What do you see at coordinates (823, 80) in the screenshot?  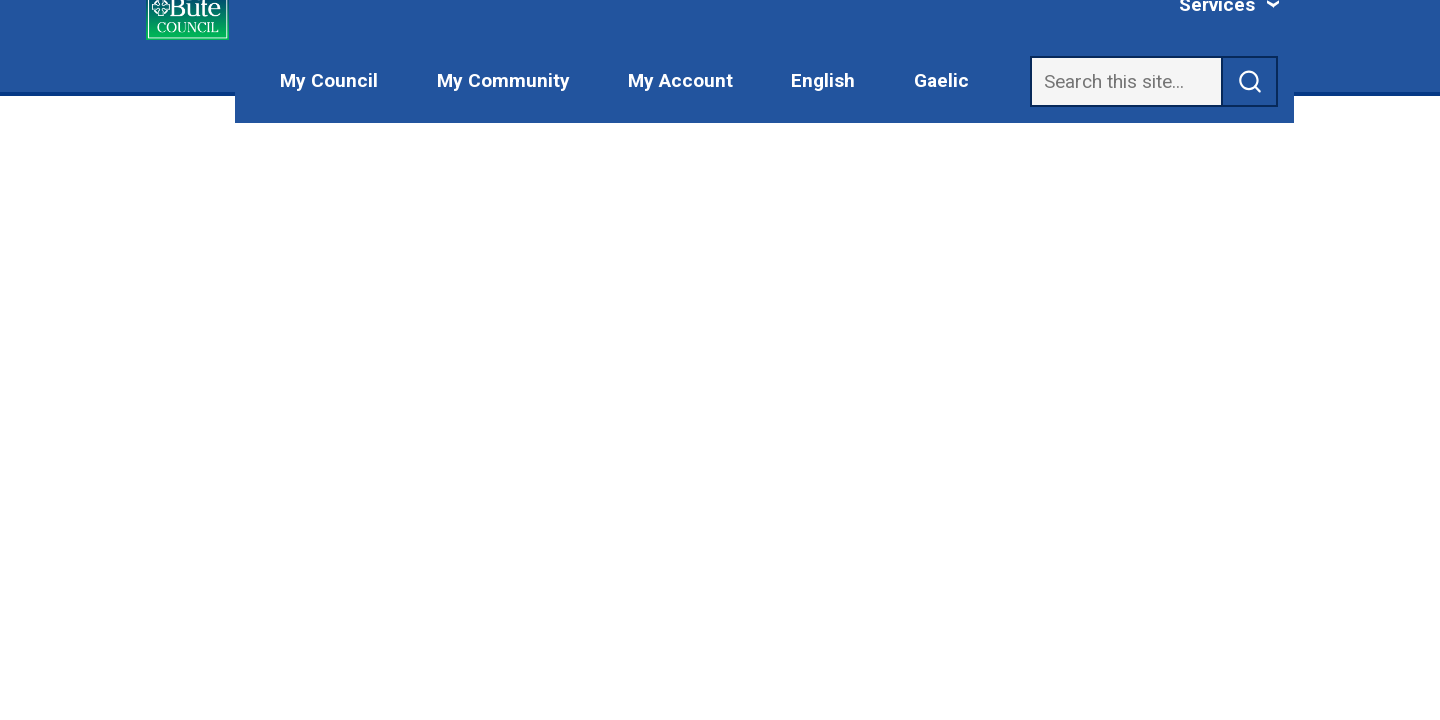 I see `English` at bounding box center [823, 80].